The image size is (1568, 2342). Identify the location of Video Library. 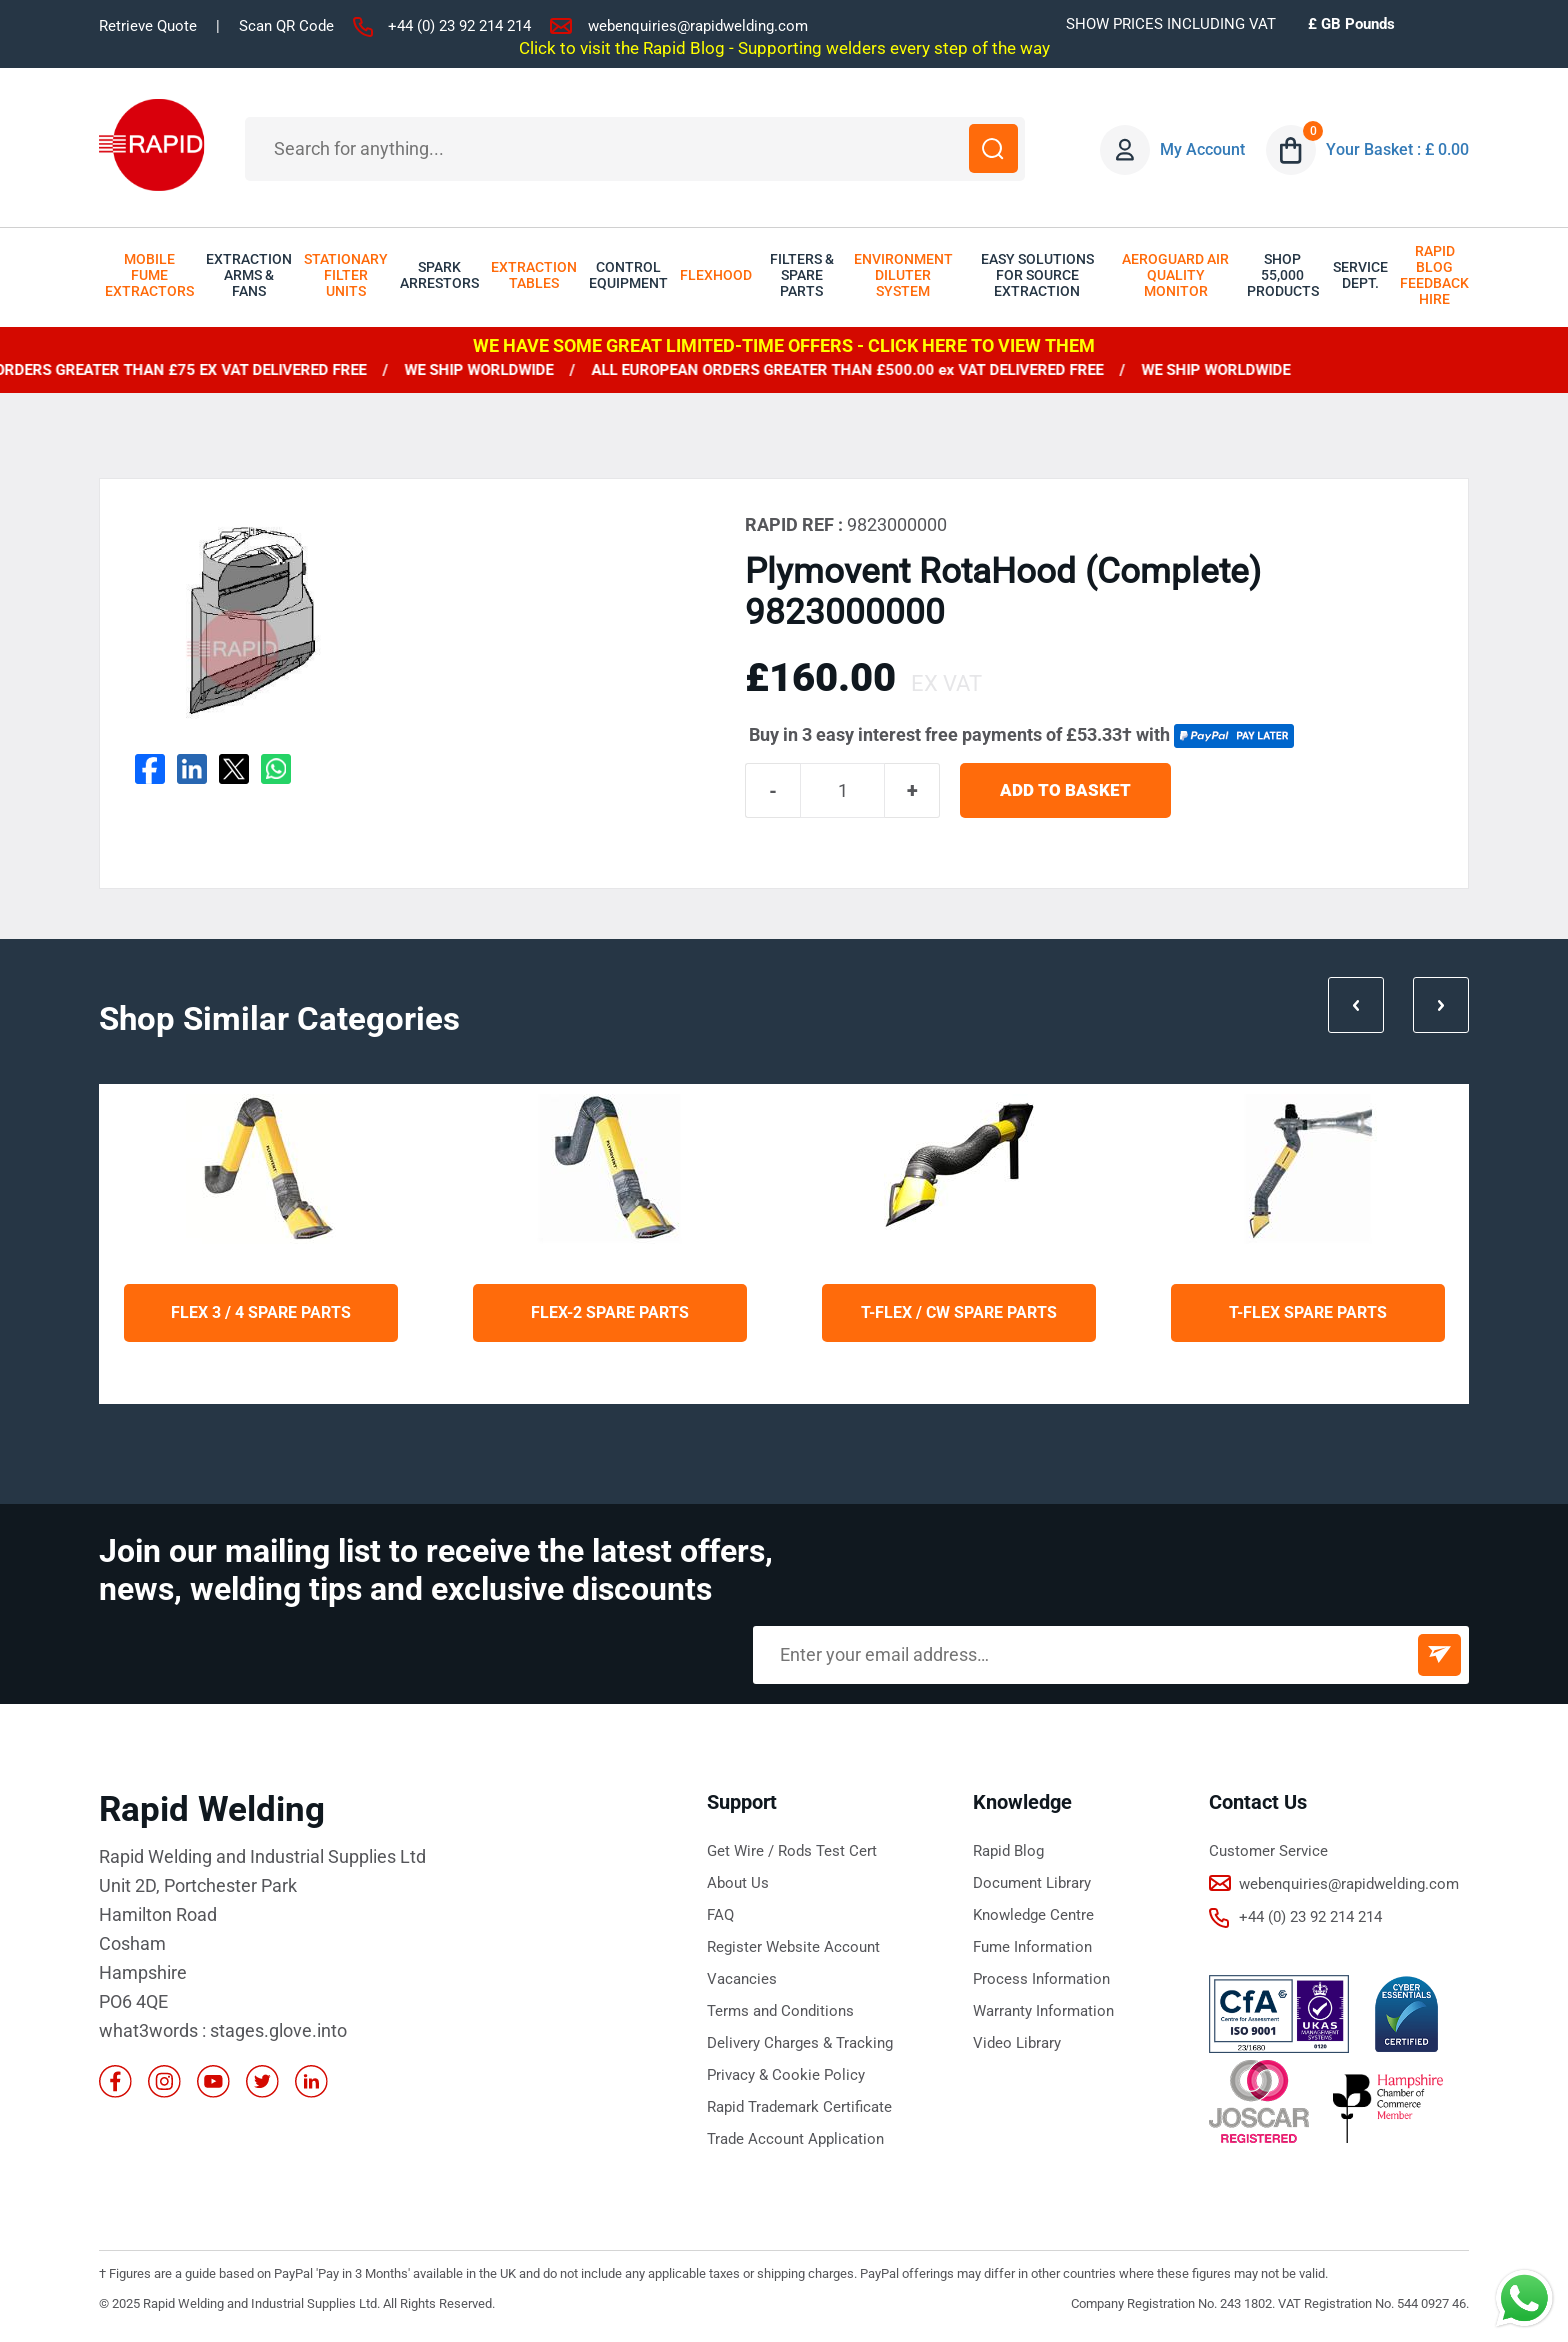
(1017, 2044).